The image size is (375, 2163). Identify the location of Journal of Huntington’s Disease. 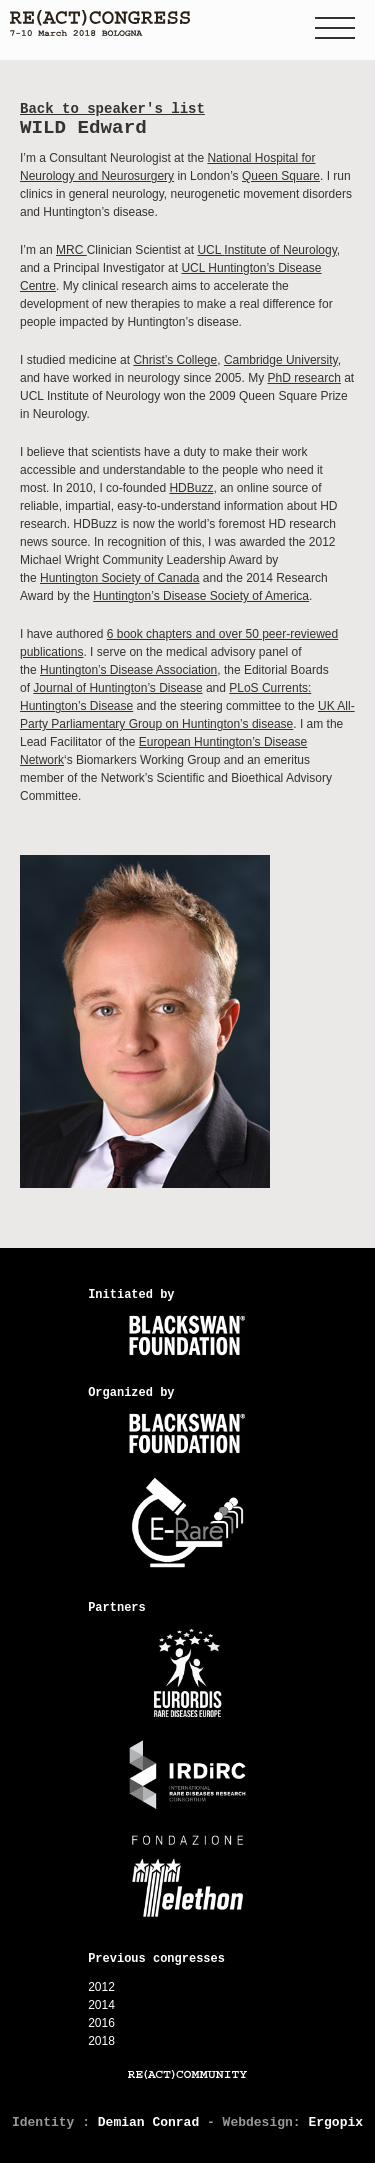
(117, 688).